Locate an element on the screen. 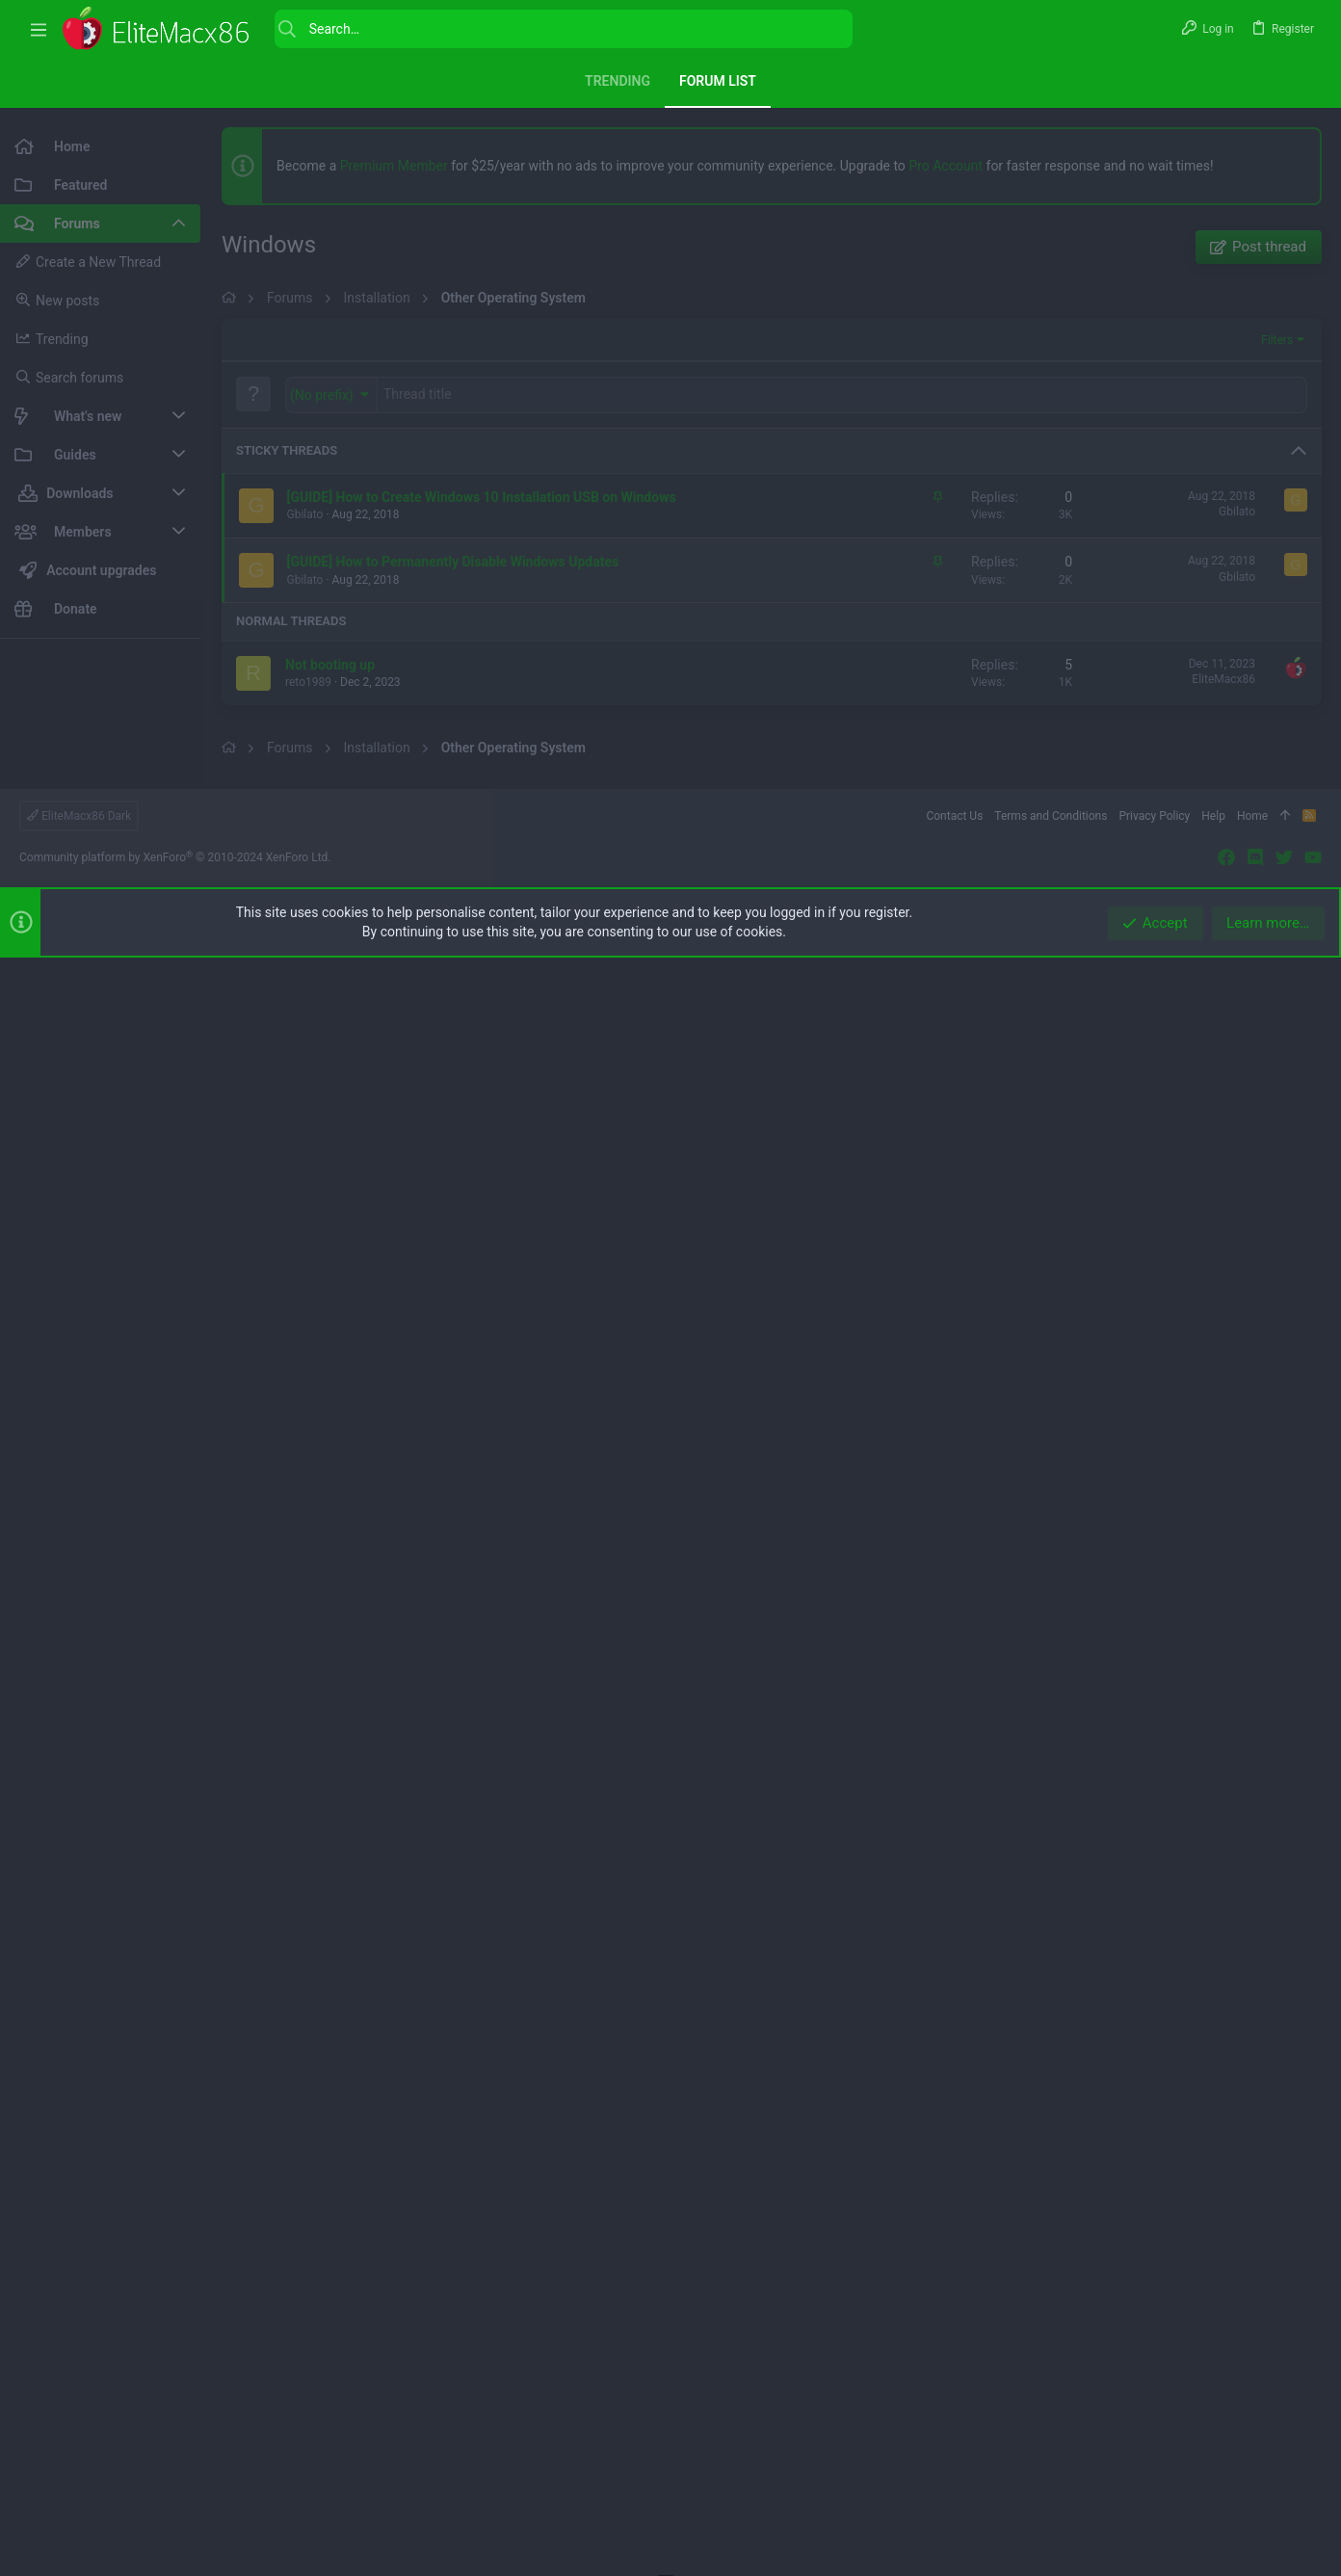 The height and width of the screenshot is (2576, 1341). [button] is located at coordinates (38, 29).